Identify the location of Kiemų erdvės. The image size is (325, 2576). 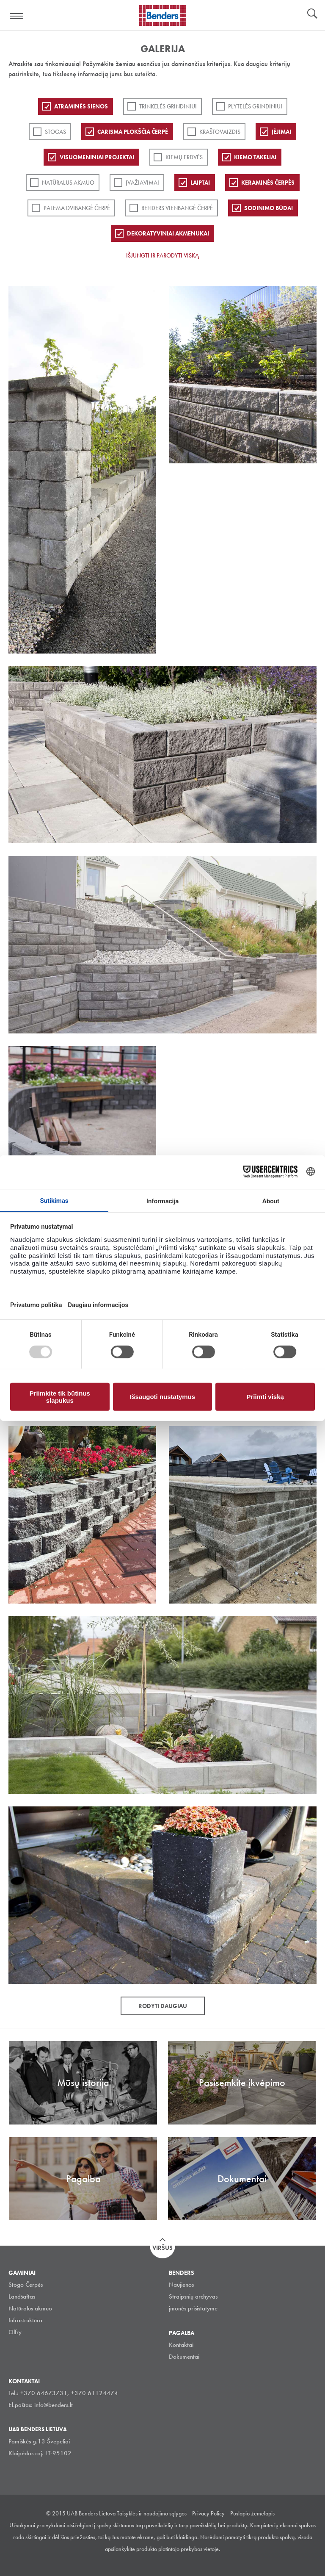
(184, 157).